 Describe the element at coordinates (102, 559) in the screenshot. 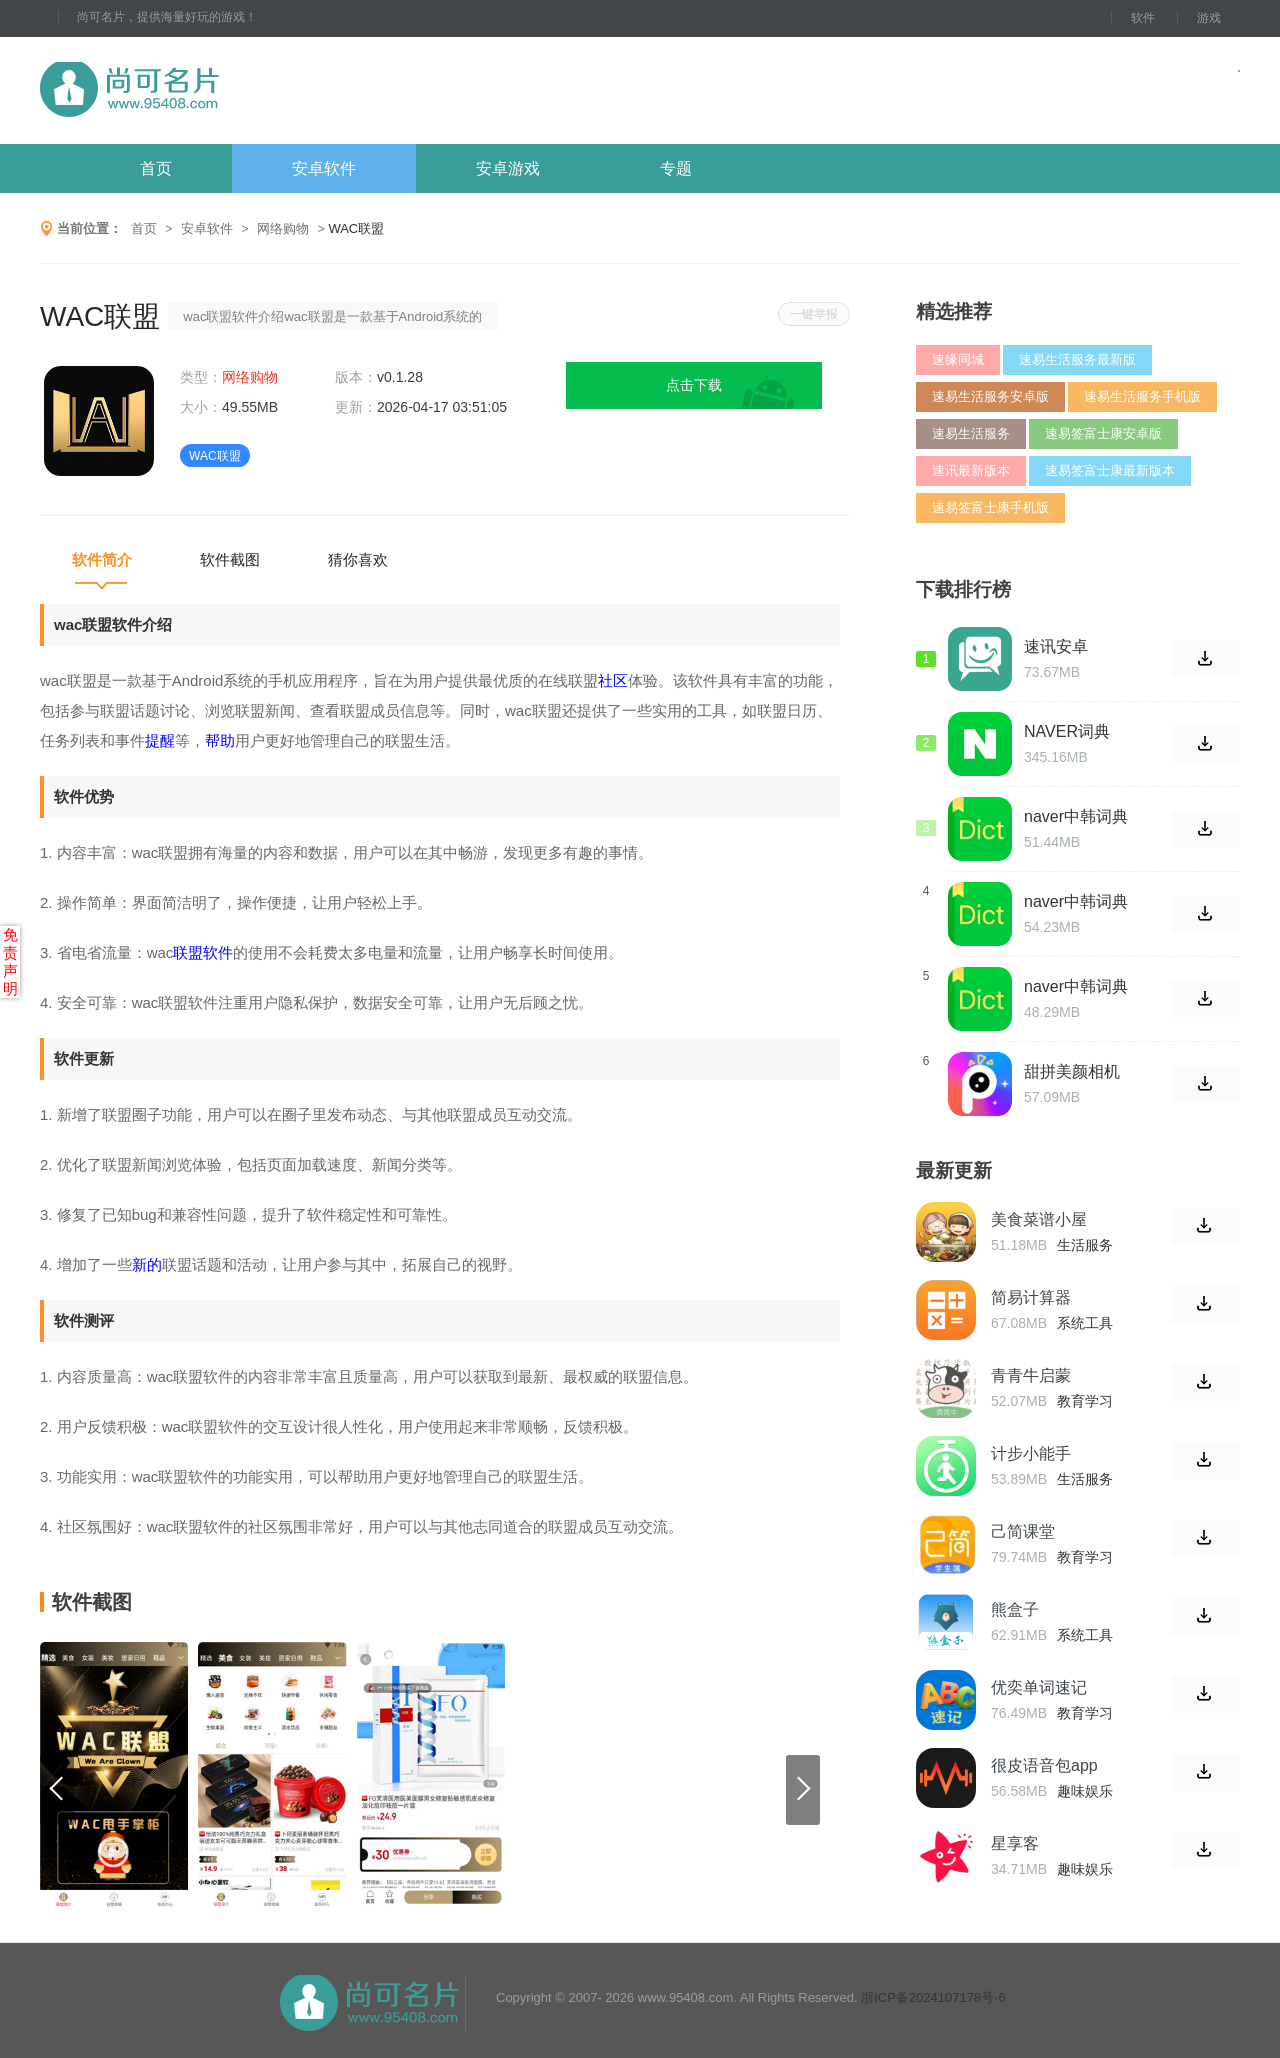

I see `软件简介` at that location.